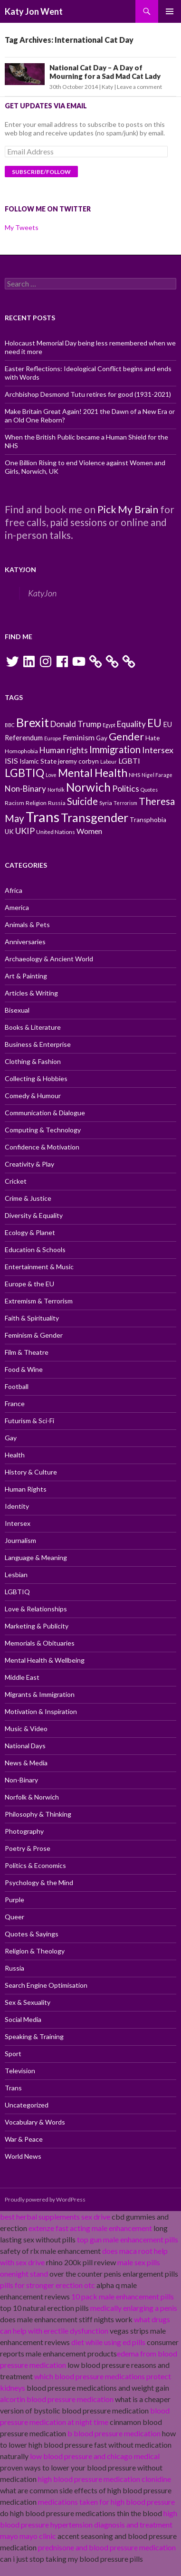 The height and width of the screenshot is (2576, 181). What do you see at coordinates (45, 2199) in the screenshot?
I see `Proudly powered by WordPress` at bounding box center [45, 2199].